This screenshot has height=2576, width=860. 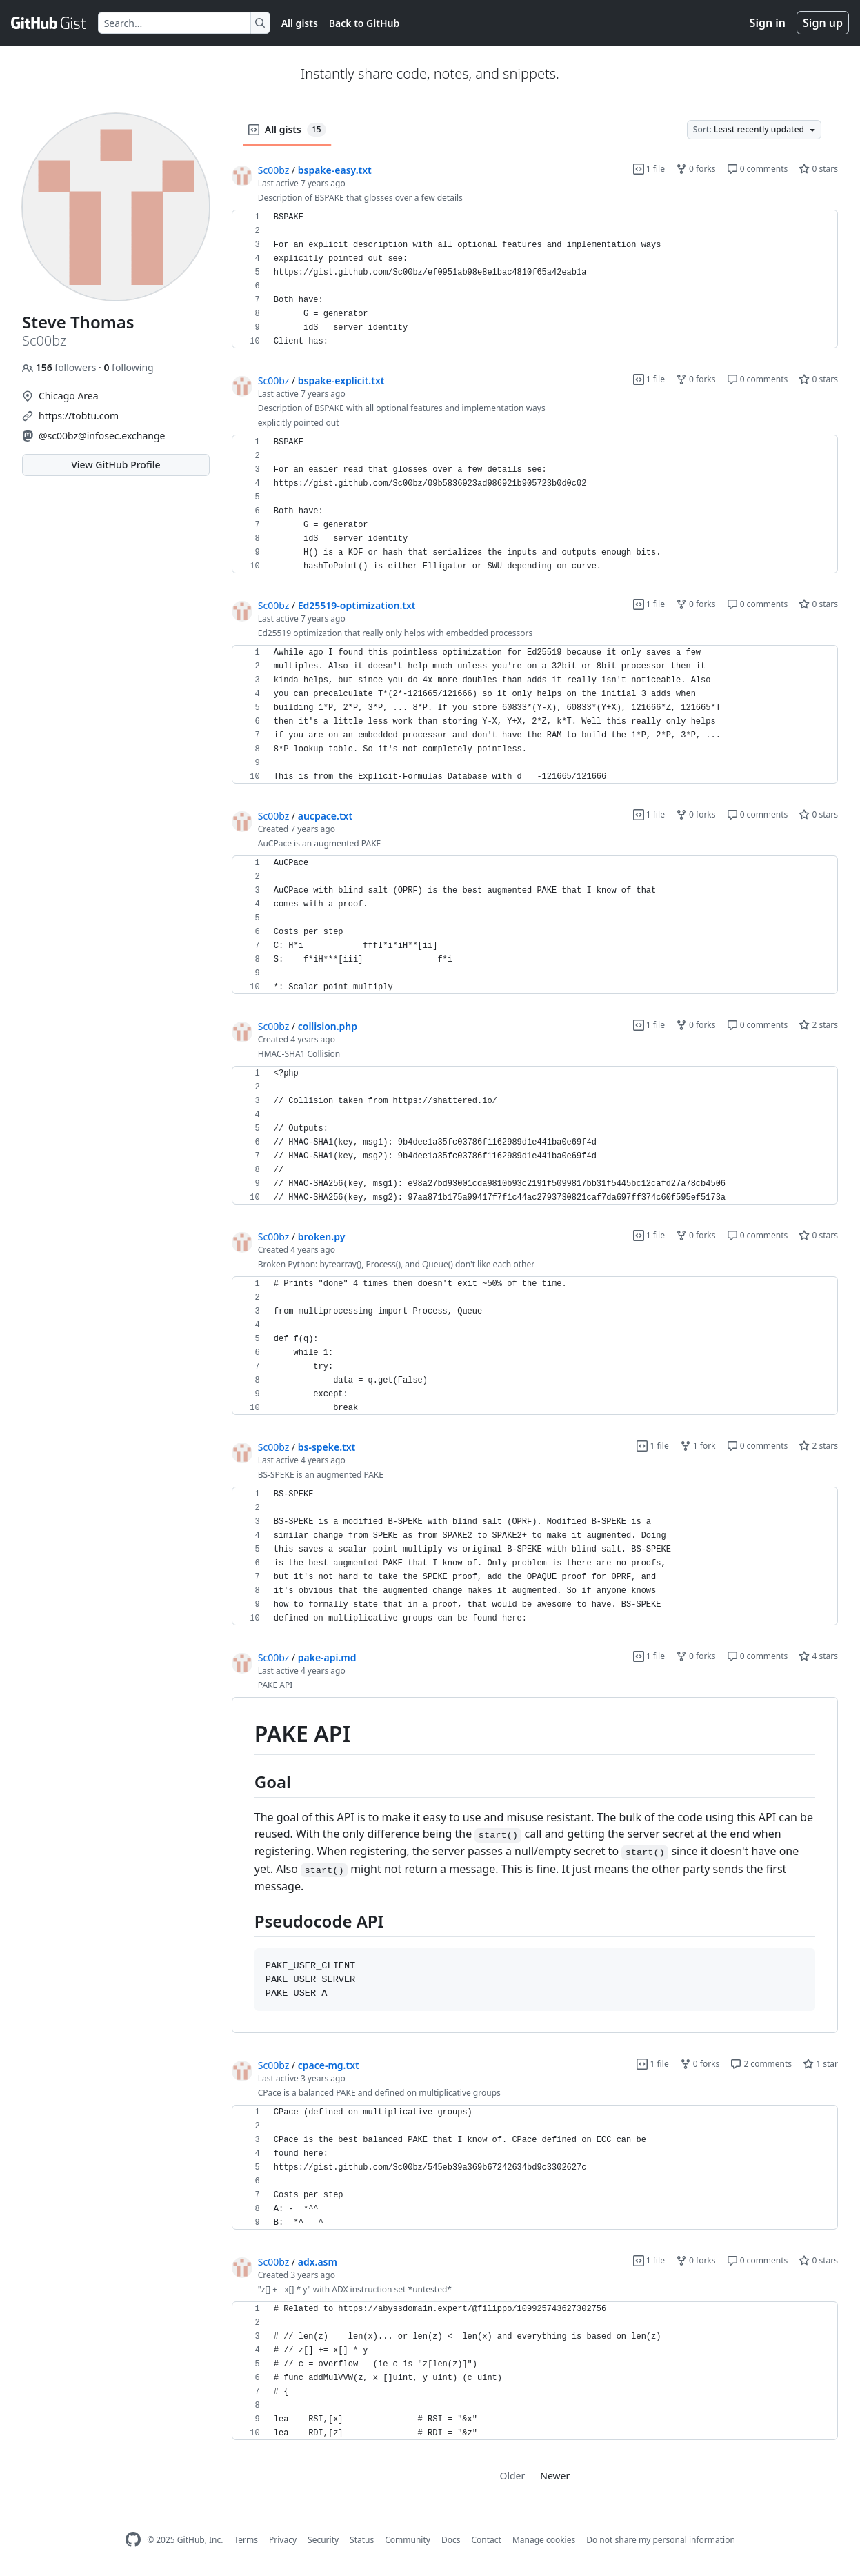 I want to click on 0 forks, so click(x=696, y=169).